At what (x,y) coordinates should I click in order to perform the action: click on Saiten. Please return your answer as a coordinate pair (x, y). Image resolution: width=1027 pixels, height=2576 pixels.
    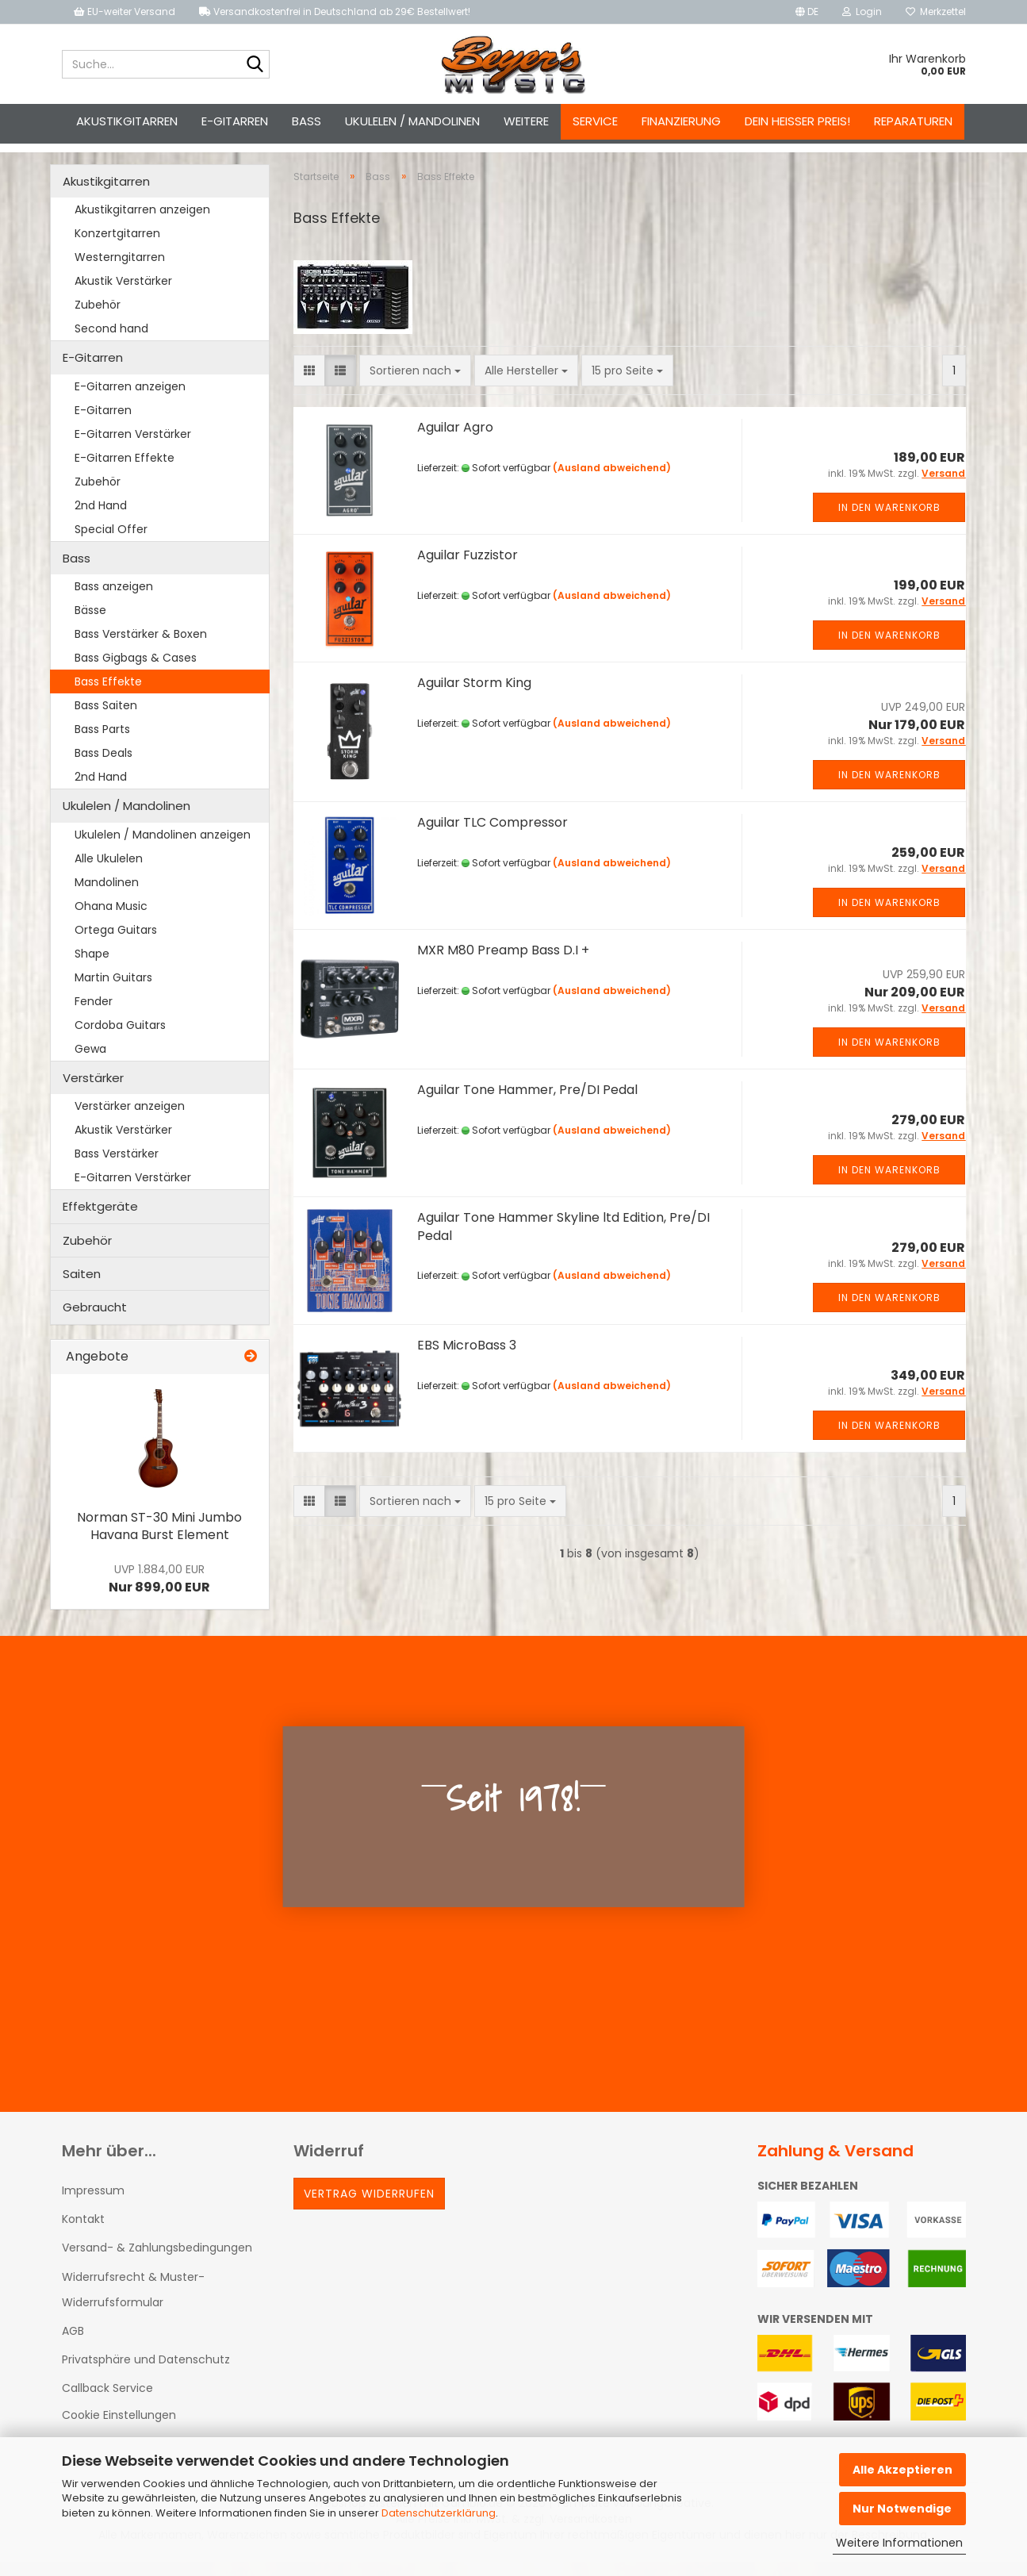
    Looking at the image, I should click on (82, 1288).